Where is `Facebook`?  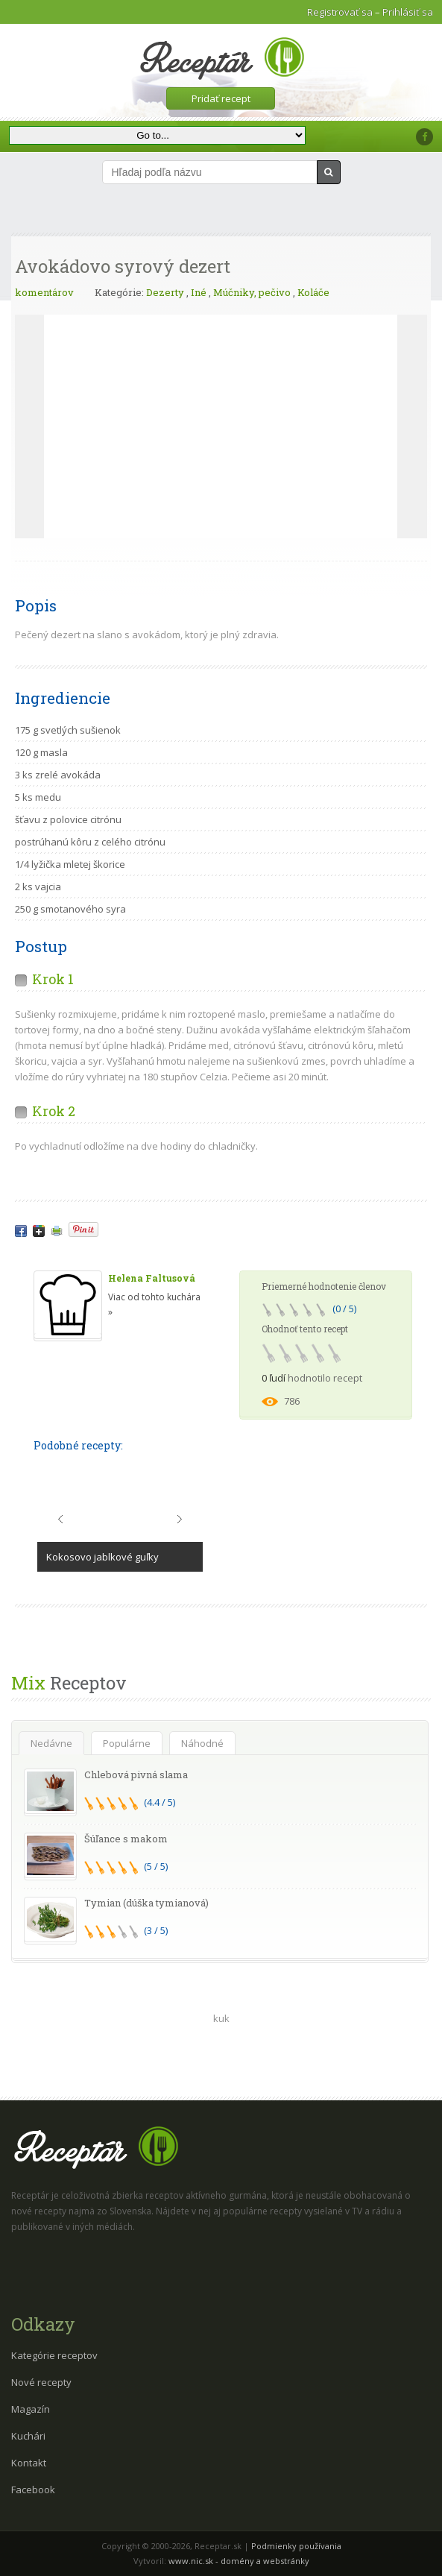 Facebook is located at coordinates (33, 2489).